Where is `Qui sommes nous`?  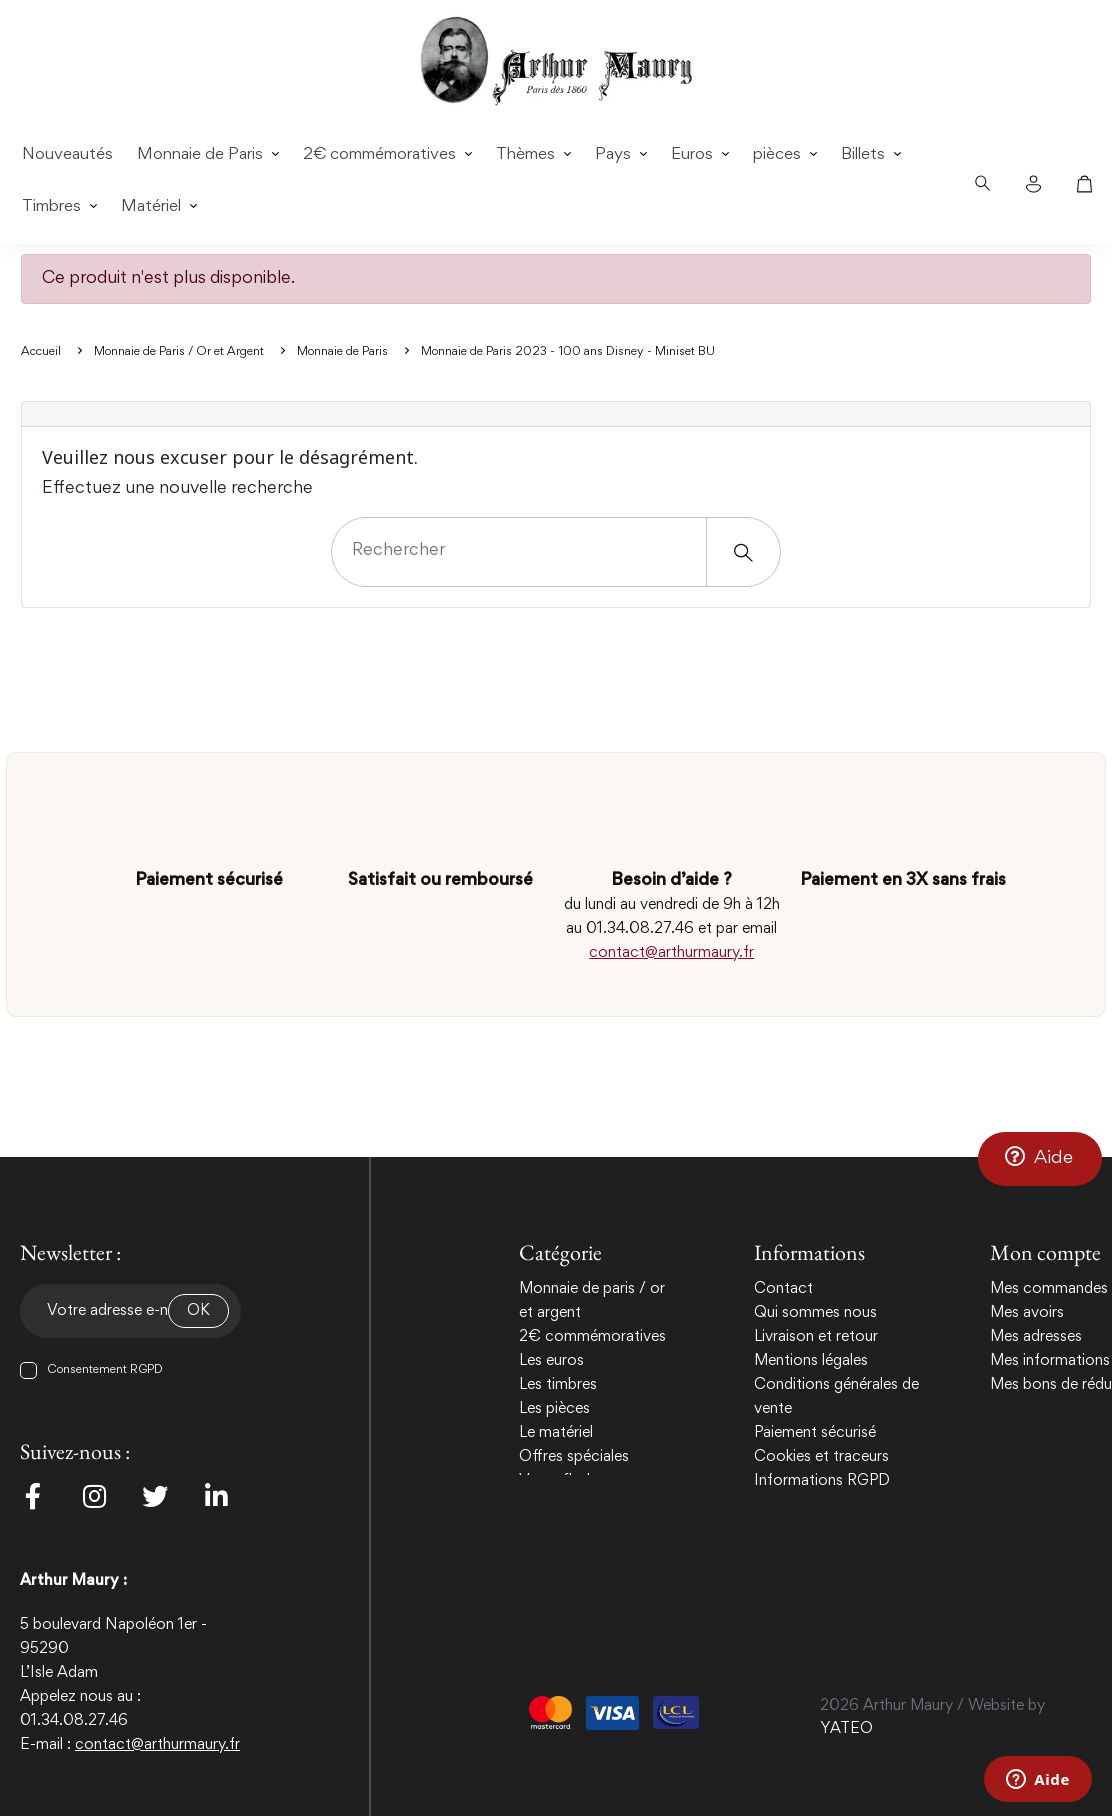
Qui sommes nous is located at coordinates (815, 1313).